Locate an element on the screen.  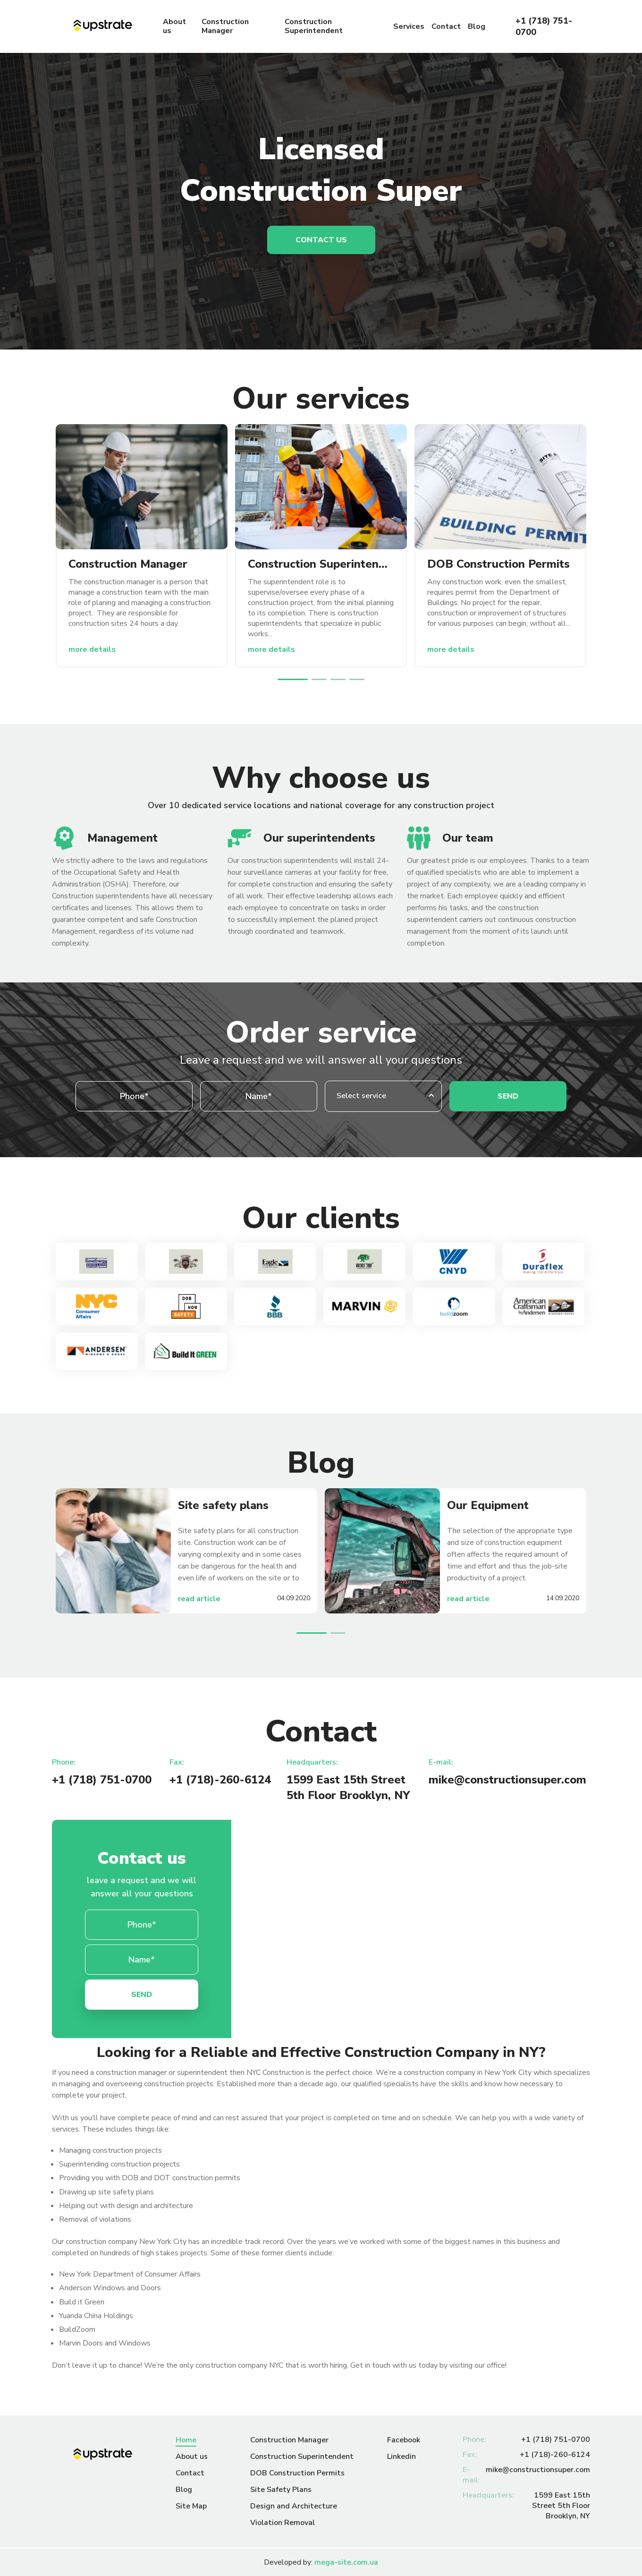
[combobox] is located at coordinates (383, 1096).